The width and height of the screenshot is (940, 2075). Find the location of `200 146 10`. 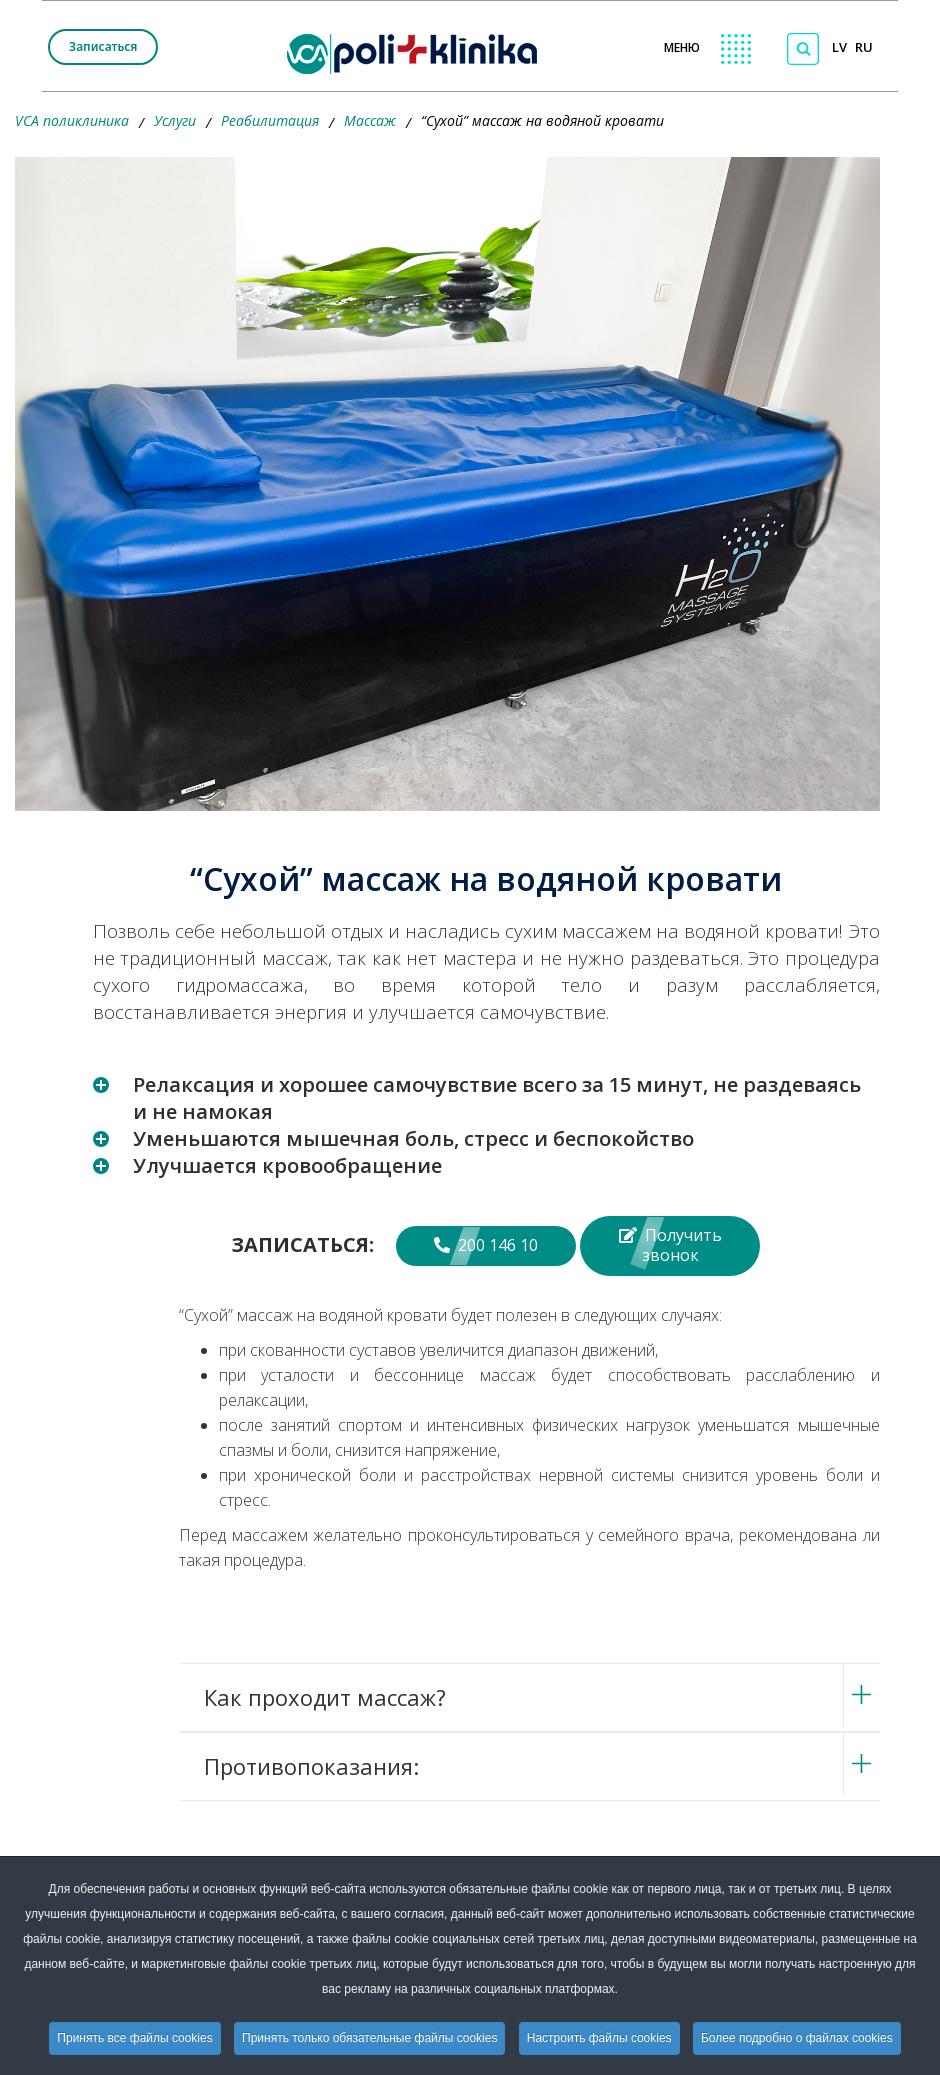

200 146 10 is located at coordinates (486, 1245).